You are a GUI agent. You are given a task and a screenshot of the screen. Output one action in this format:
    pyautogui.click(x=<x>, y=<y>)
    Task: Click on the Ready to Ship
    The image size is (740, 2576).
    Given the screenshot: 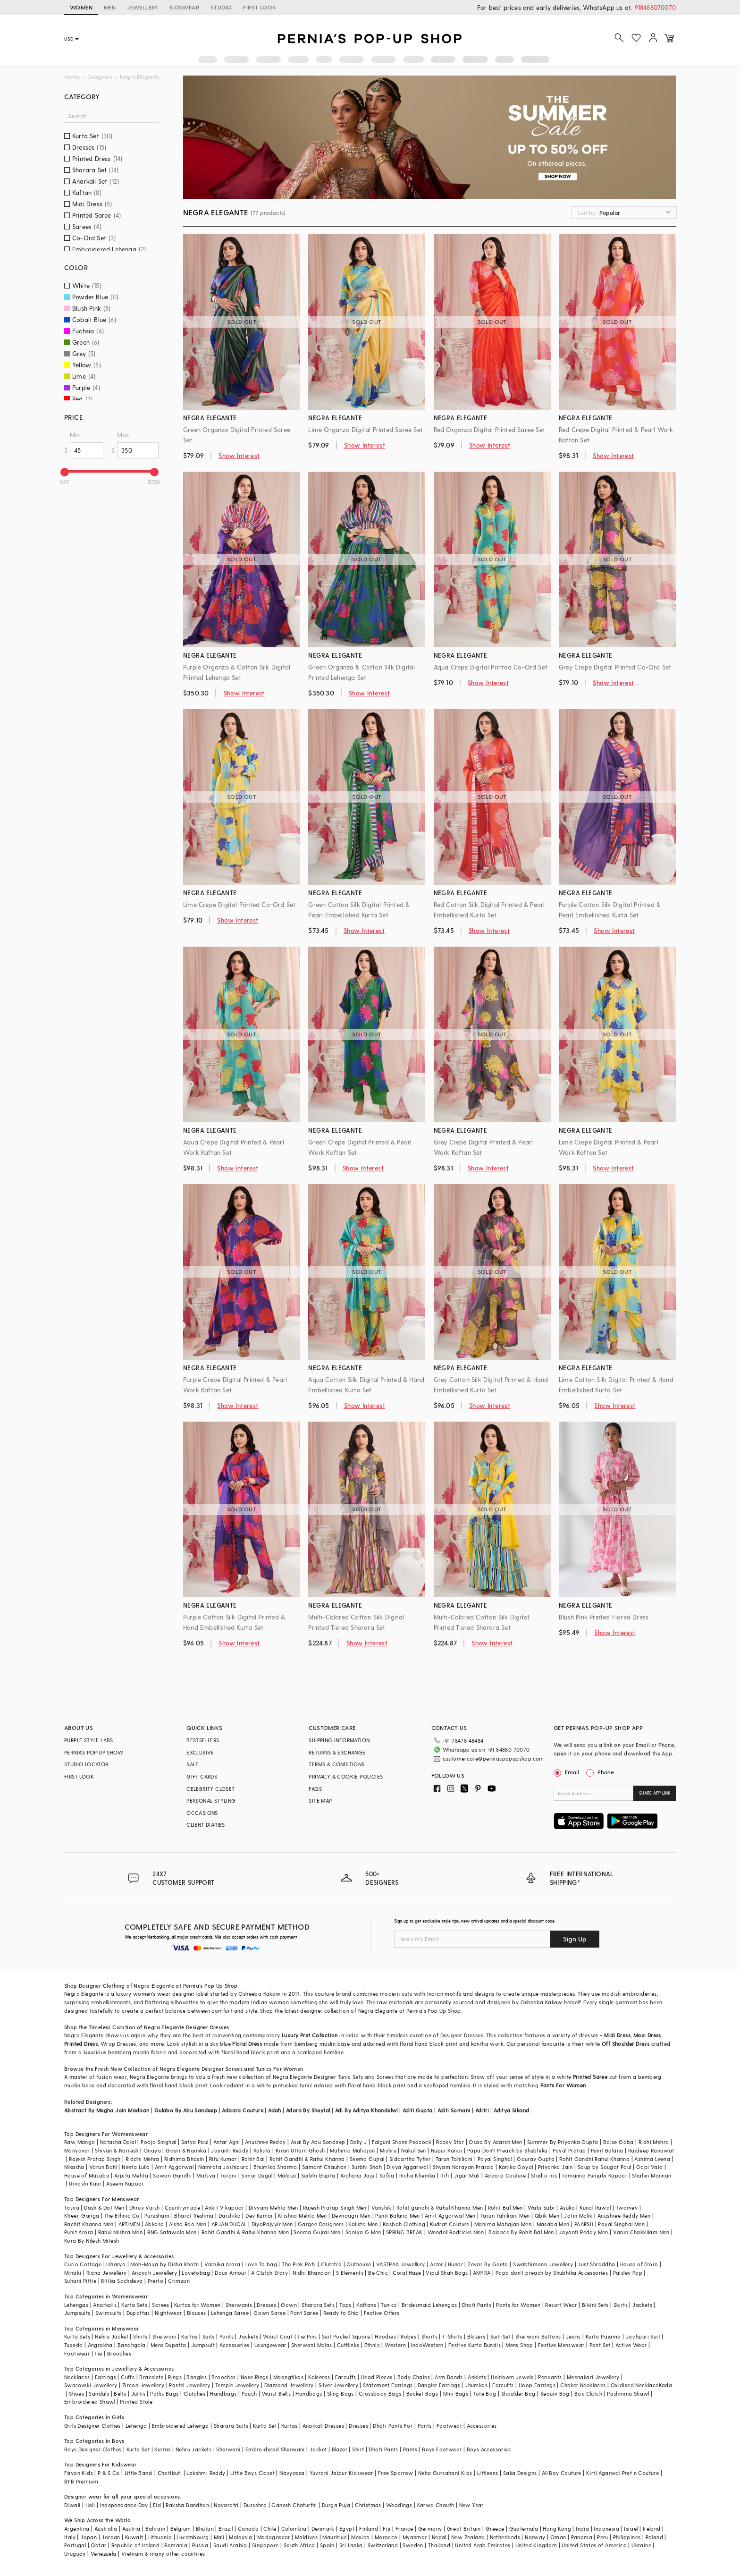 What is the action you would take?
    pyautogui.click(x=341, y=2313)
    